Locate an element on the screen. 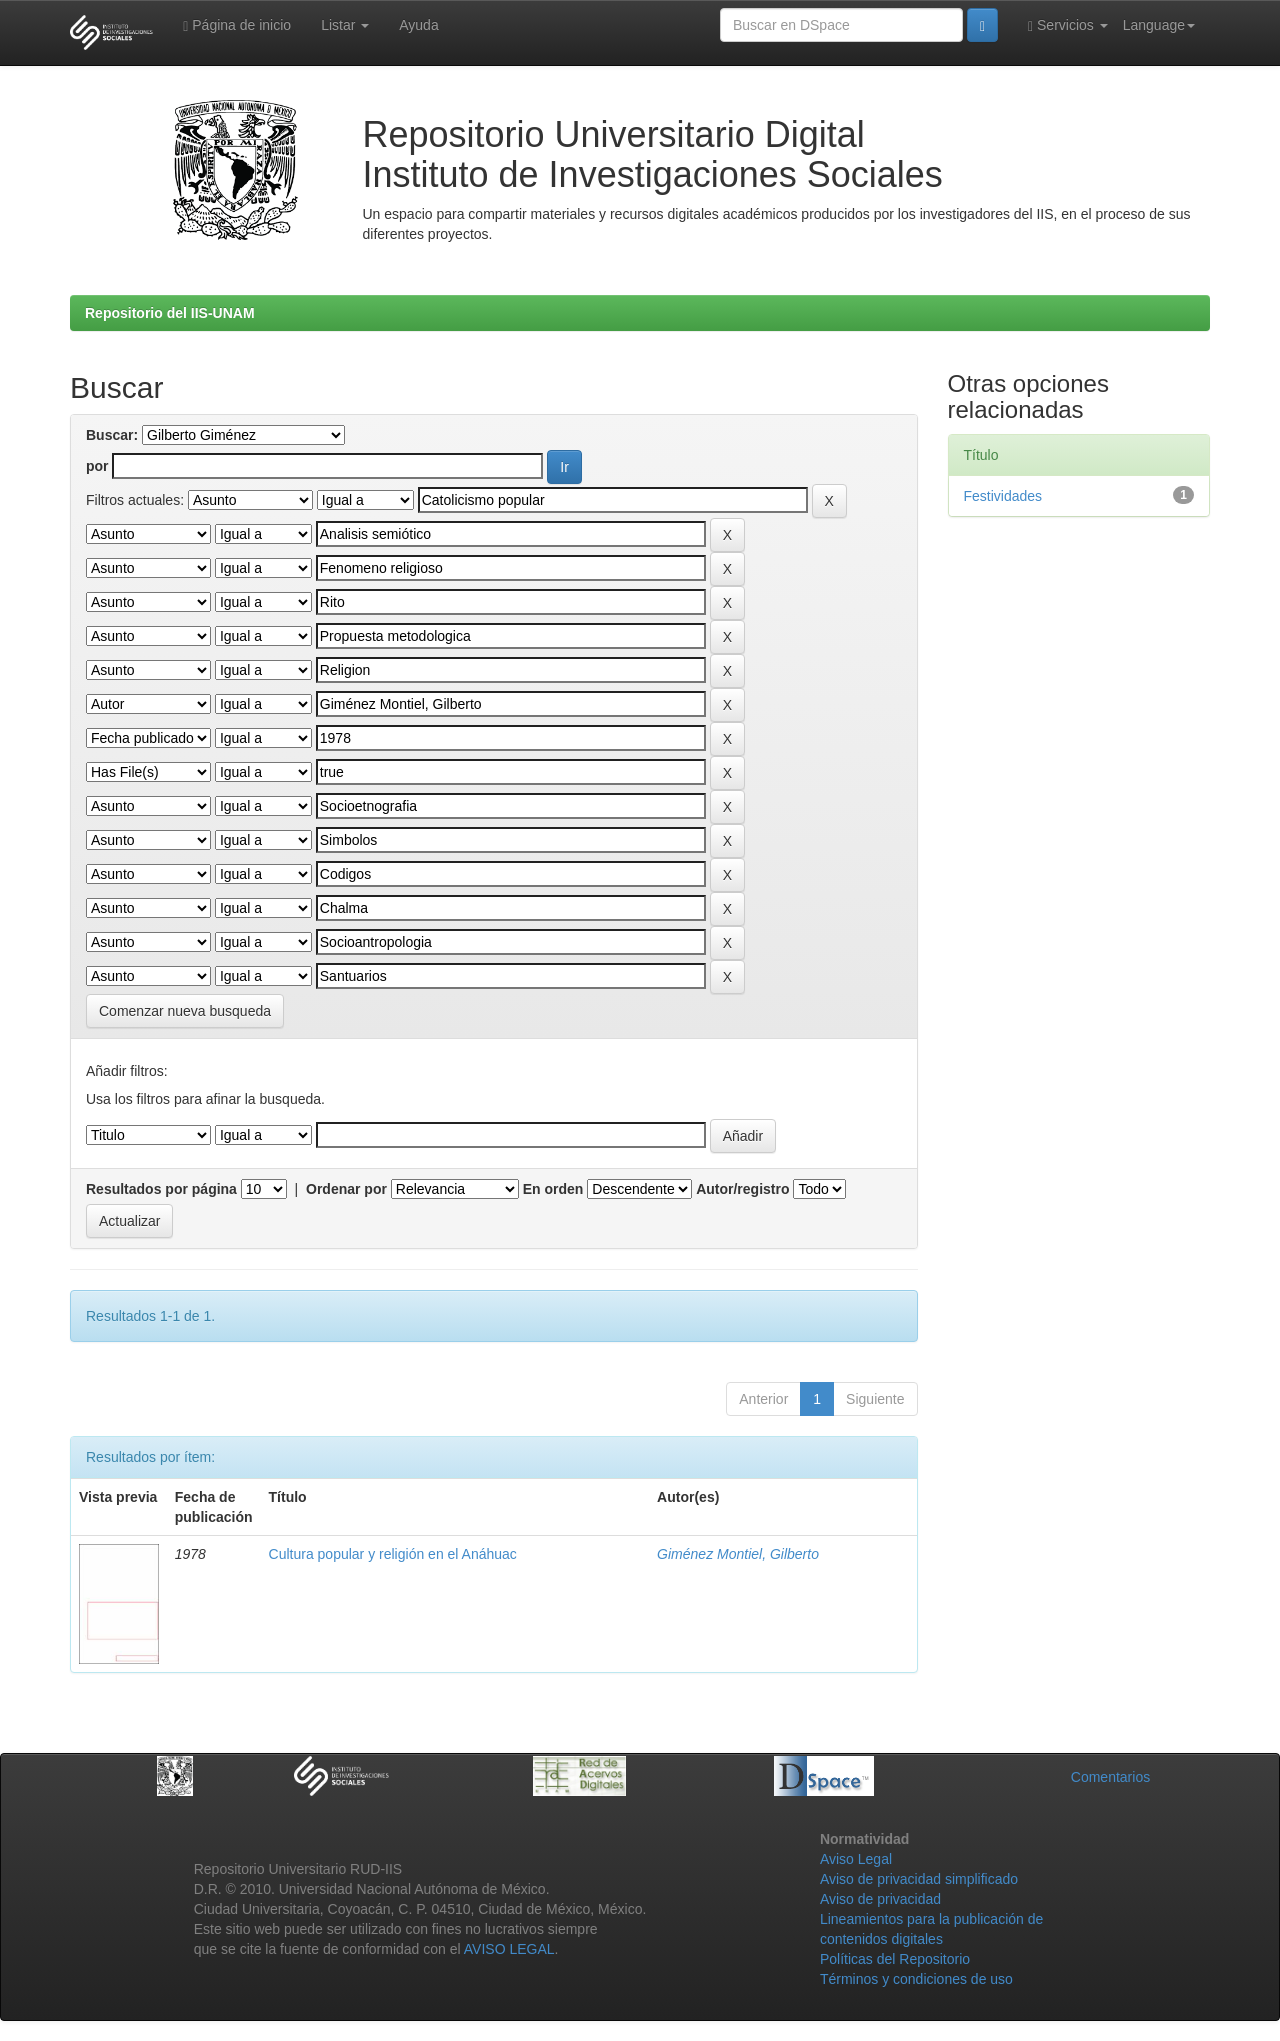 The height and width of the screenshot is (2041, 1280). Comentarios is located at coordinates (1110, 1777).